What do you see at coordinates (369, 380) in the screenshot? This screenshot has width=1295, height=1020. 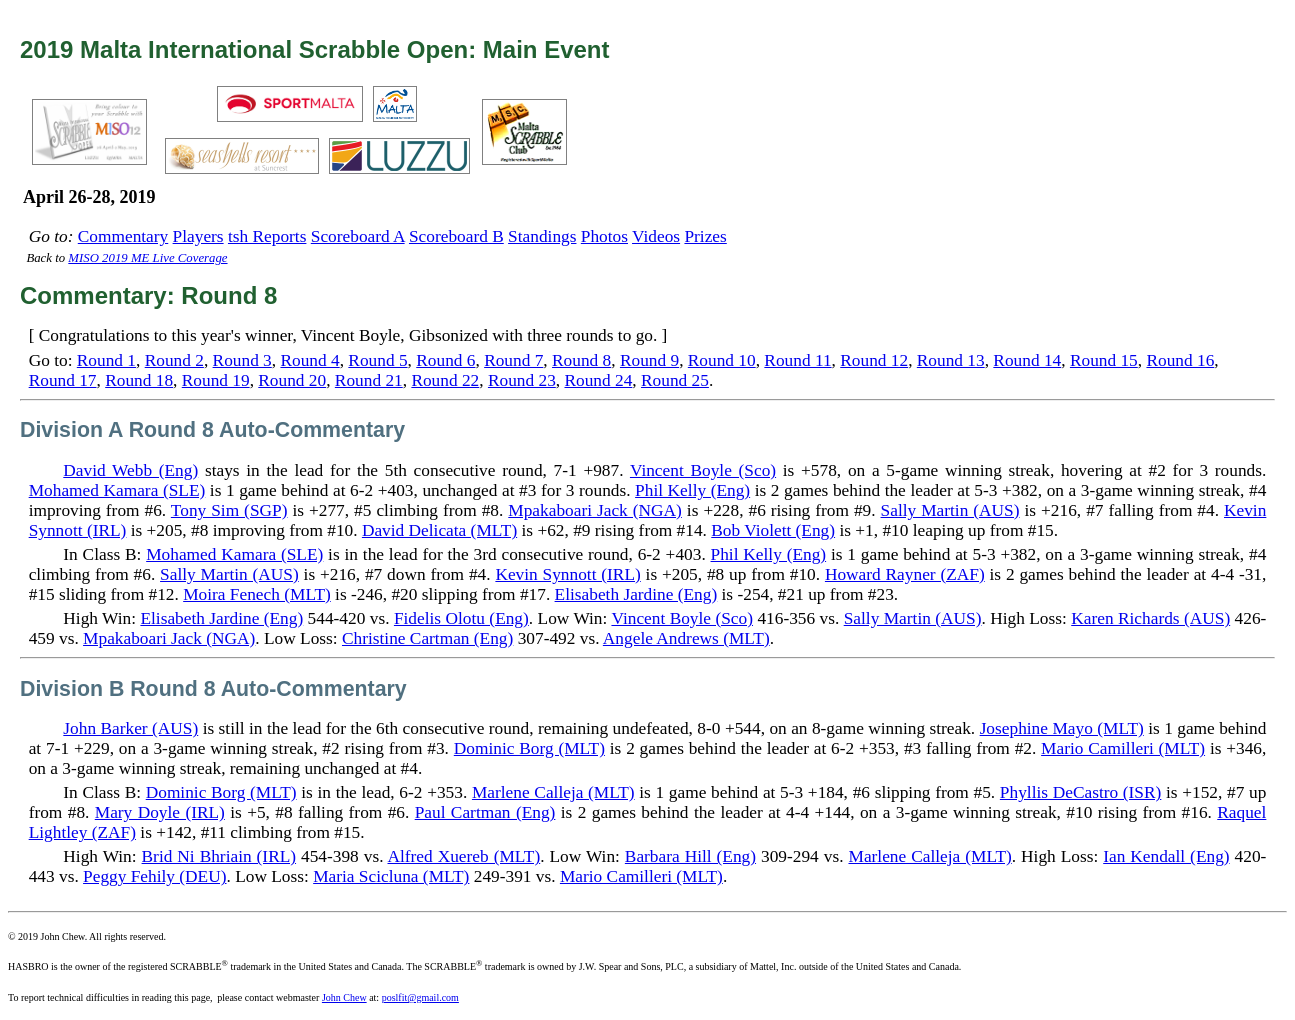 I see `Round 21` at bounding box center [369, 380].